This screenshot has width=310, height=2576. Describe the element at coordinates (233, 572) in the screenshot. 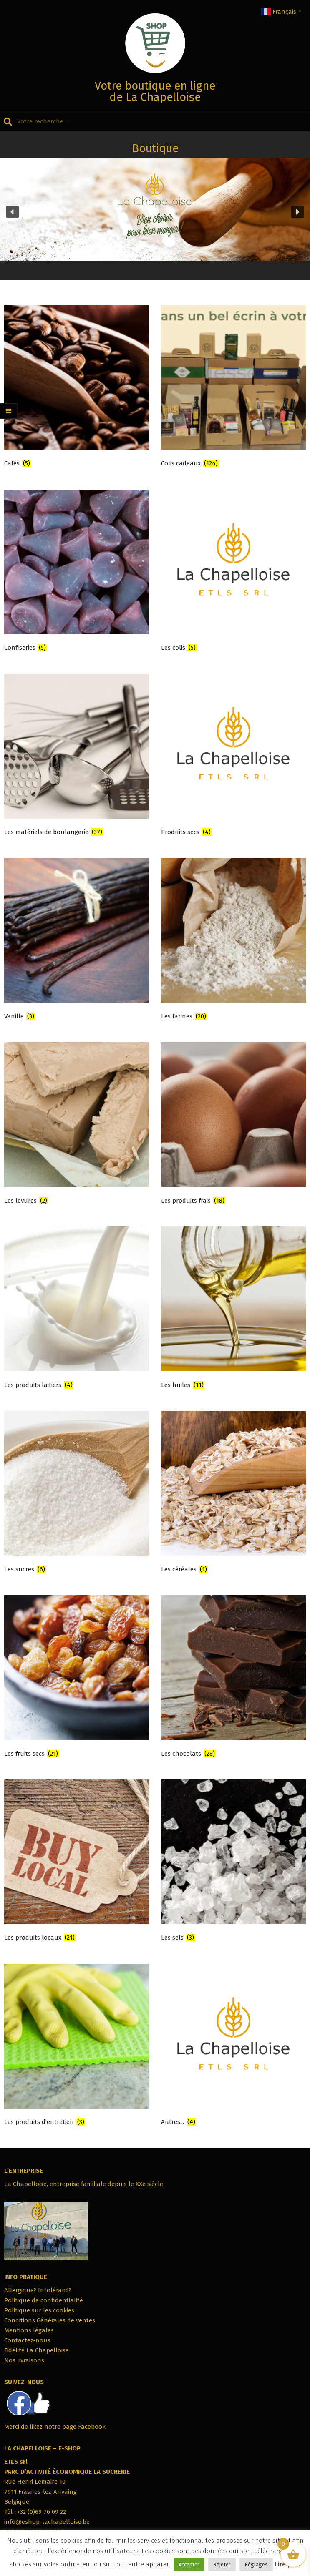

I see `[Accéder à la catégorie de produits Les colis]` at that location.